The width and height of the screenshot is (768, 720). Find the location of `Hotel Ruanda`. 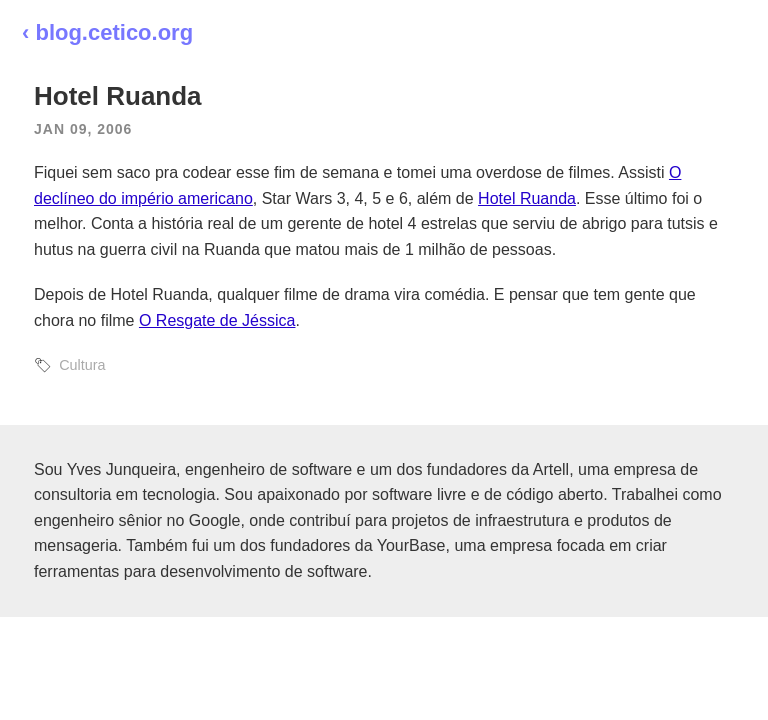

Hotel Ruanda is located at coordinates (527, 198).